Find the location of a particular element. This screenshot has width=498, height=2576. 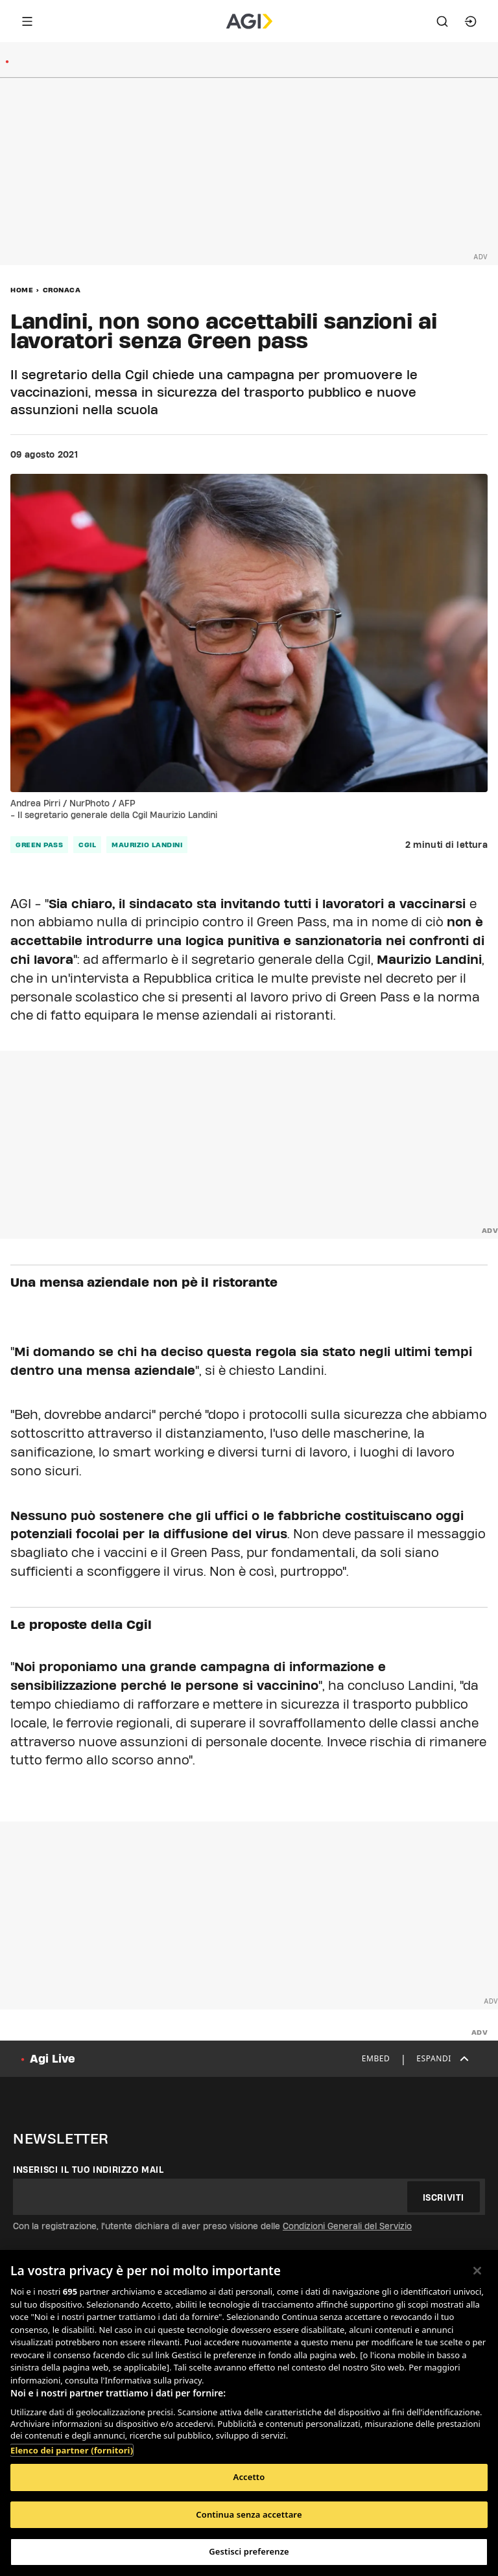

maurizio landini is located at coordinates (147, 844).